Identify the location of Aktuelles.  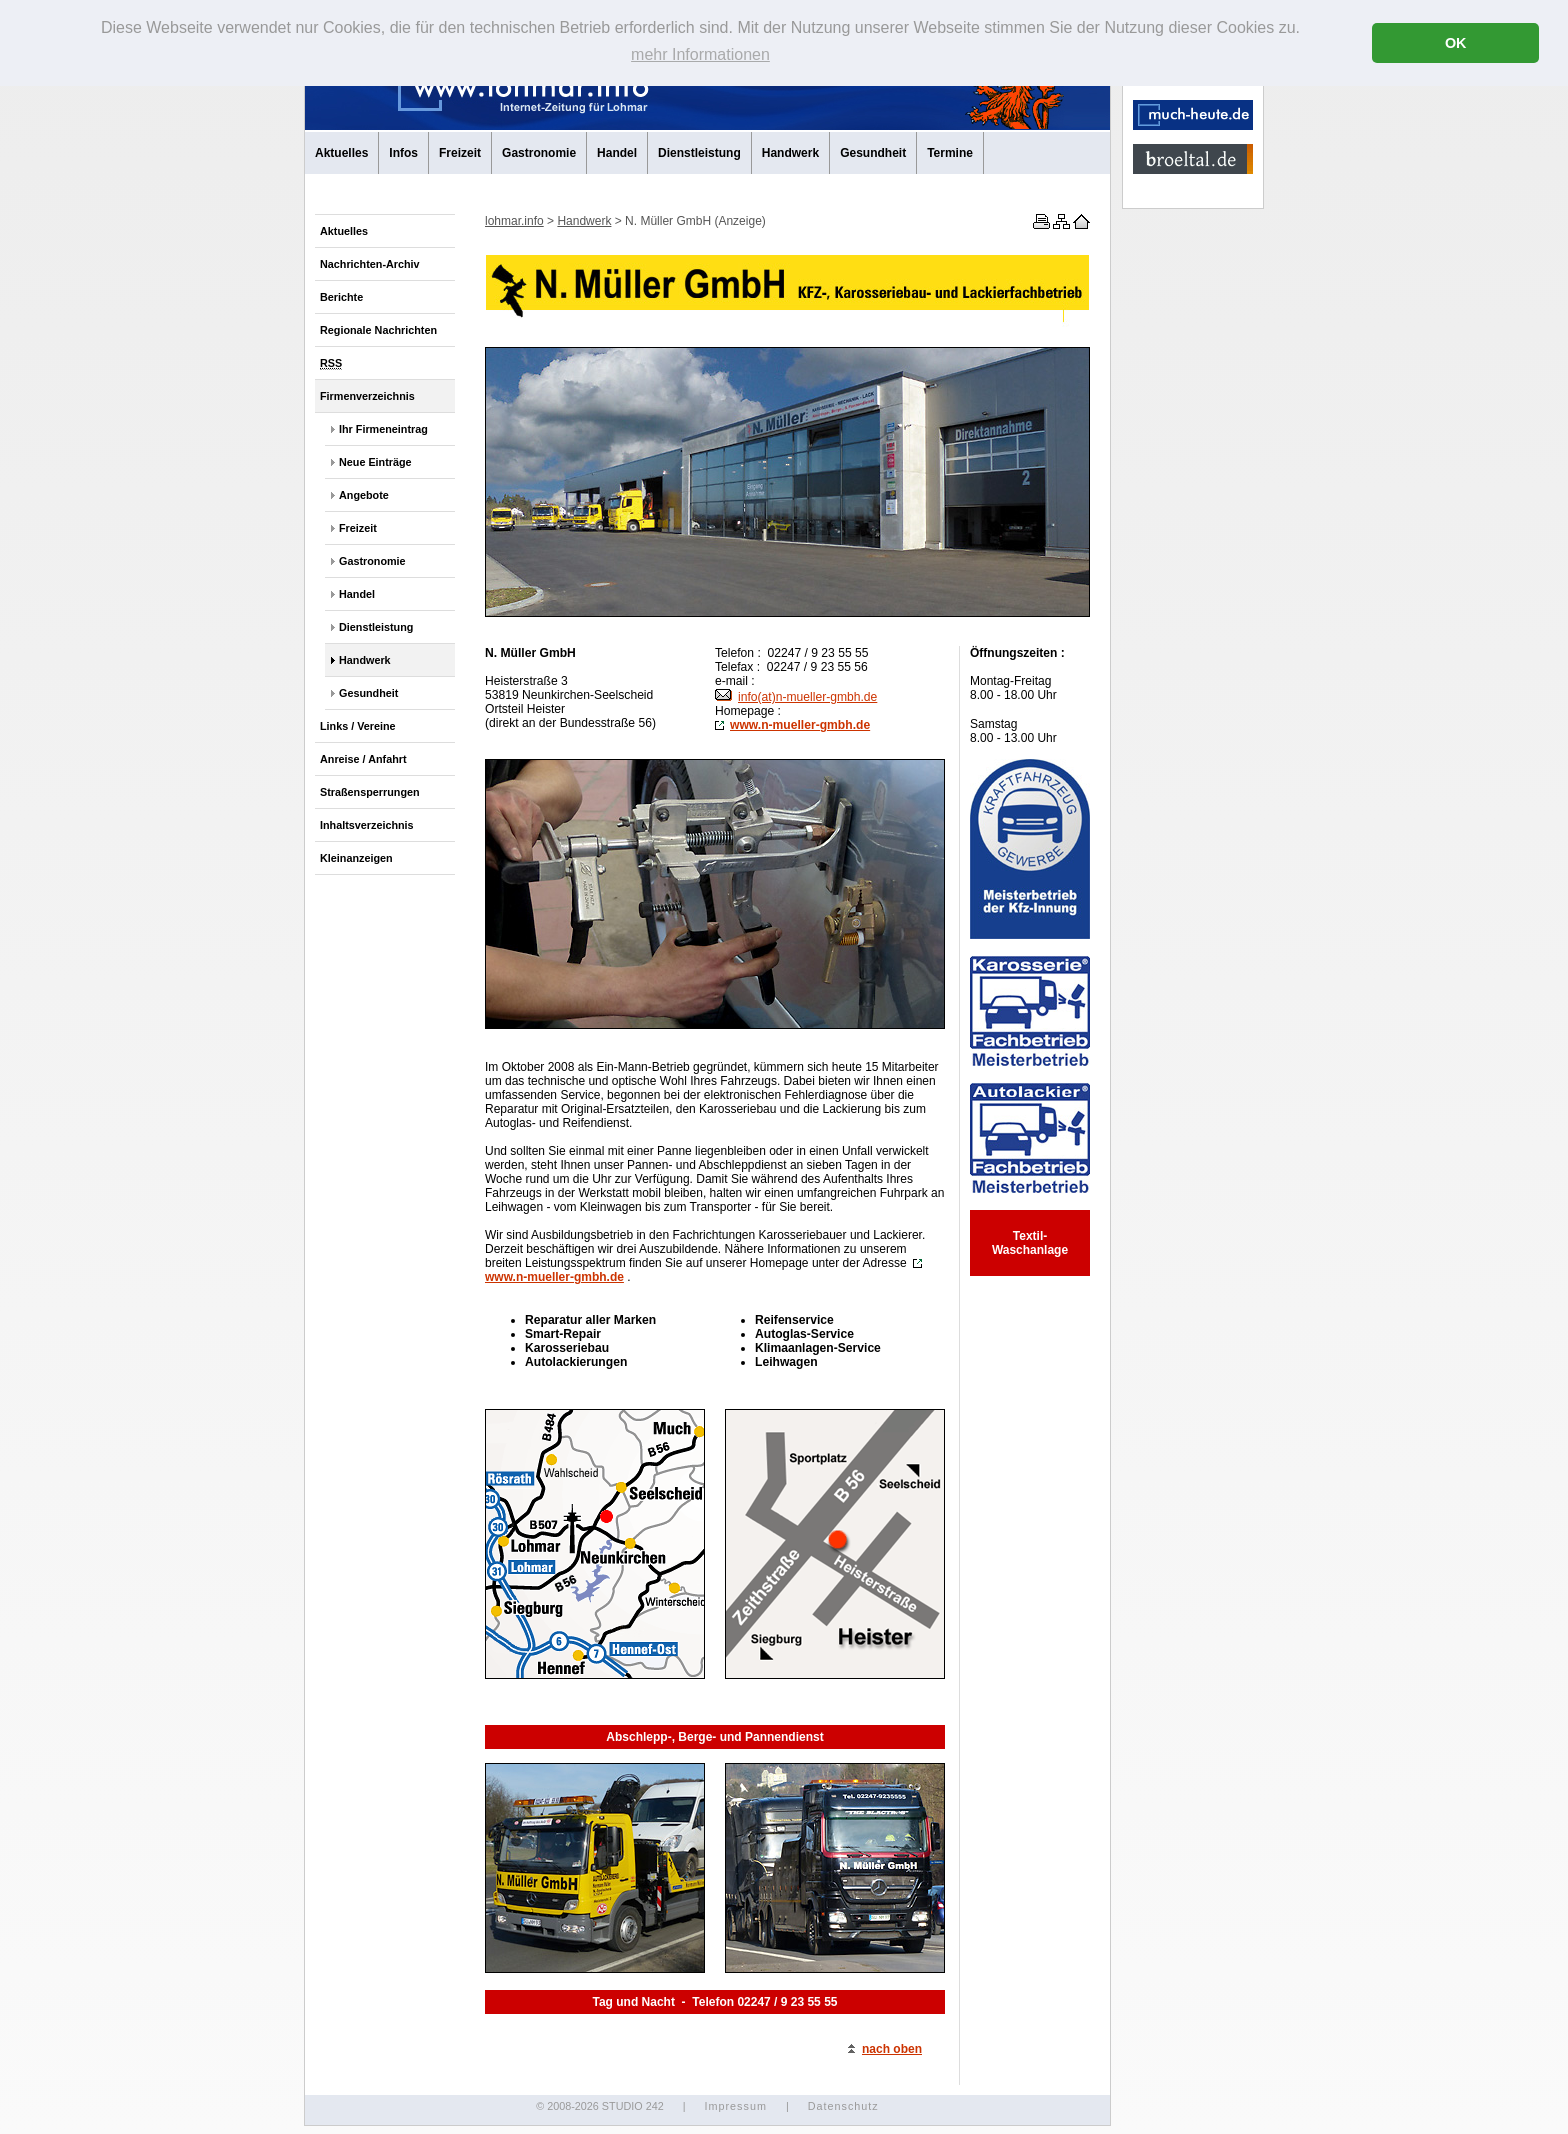
(341, 153).